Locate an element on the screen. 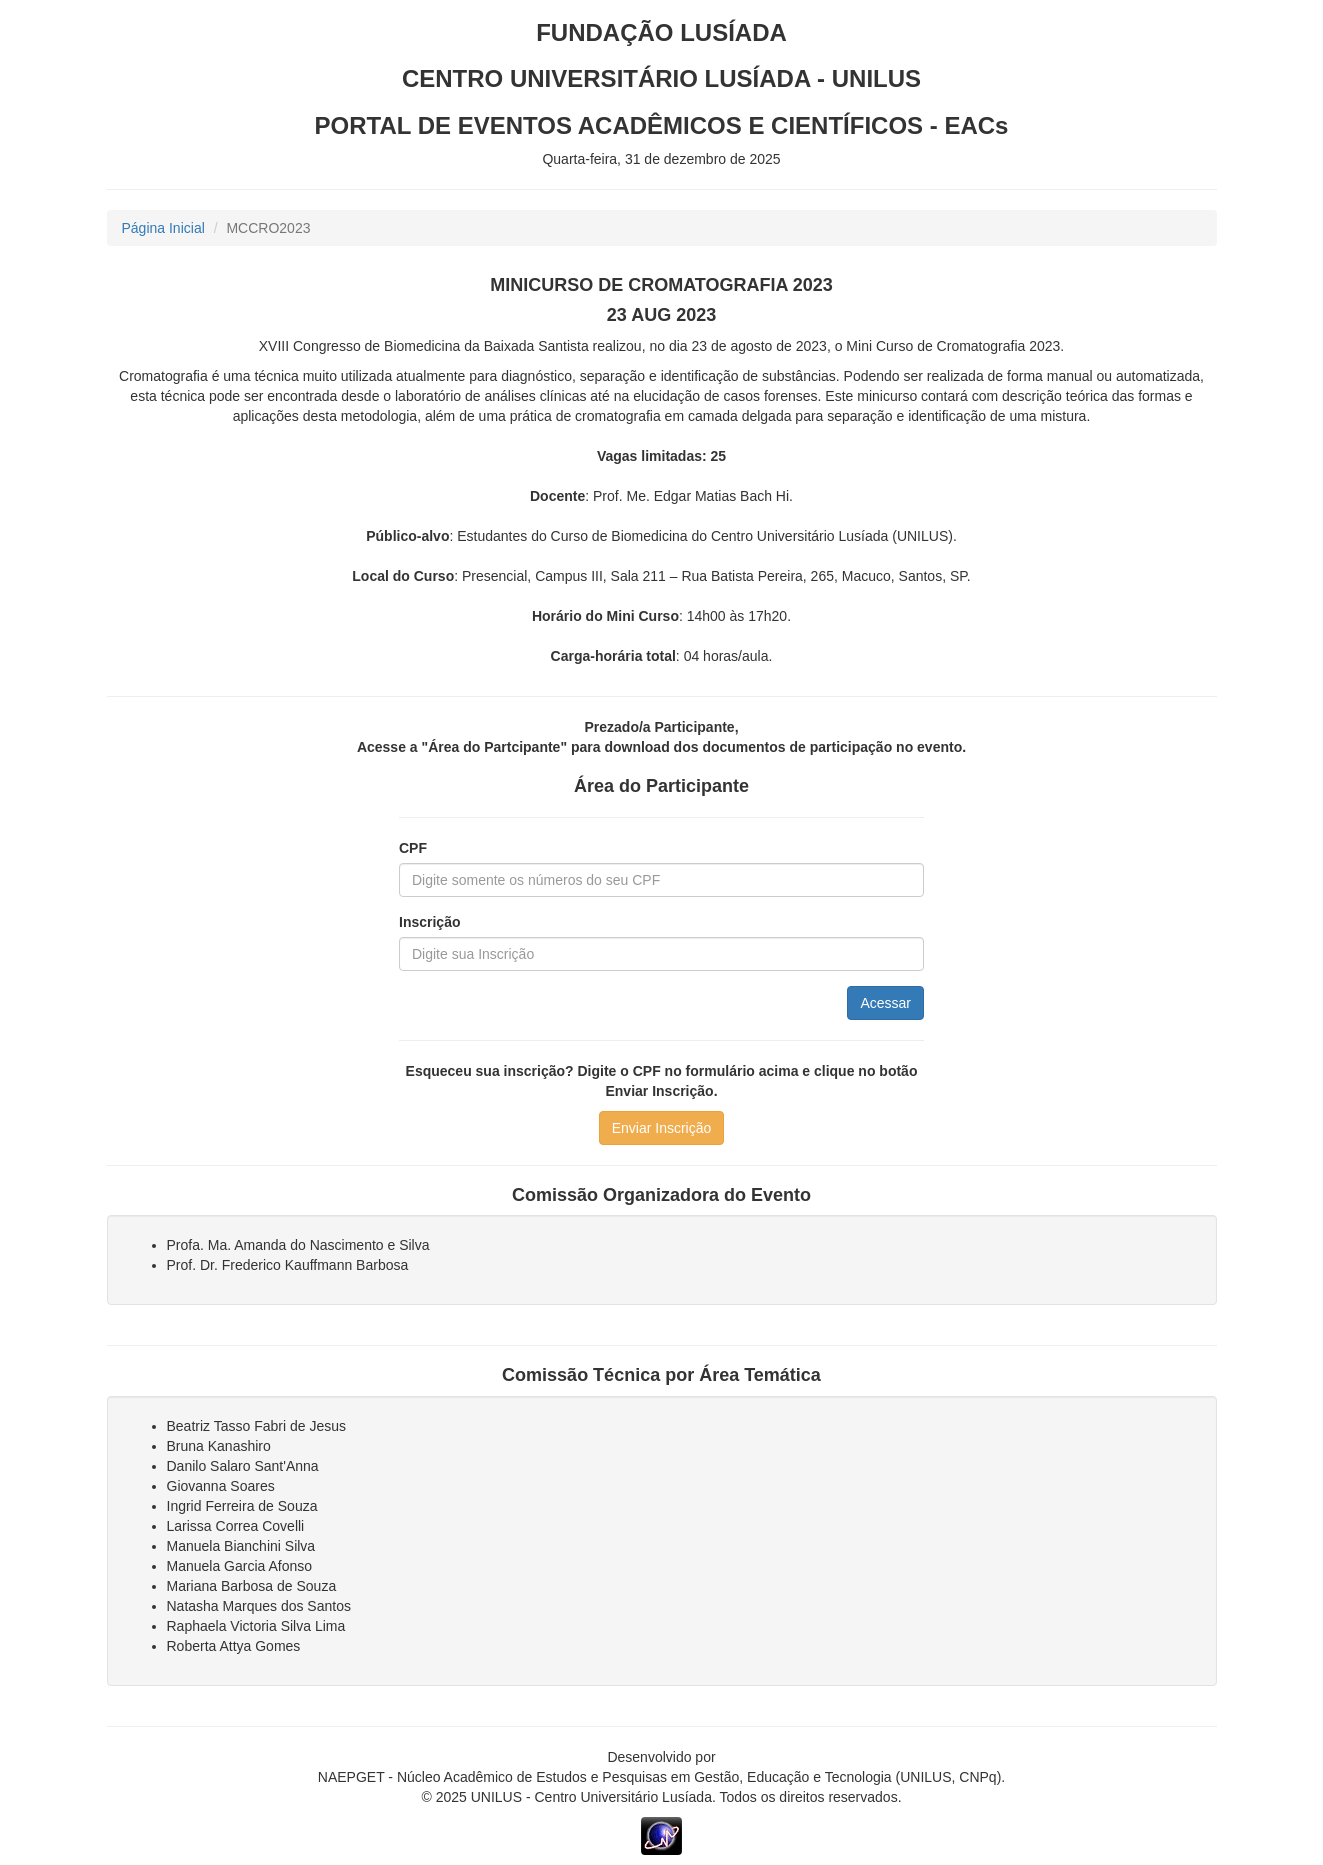 The image size is (1323, 1865). Acessar is located at coordinates (885, 1003).